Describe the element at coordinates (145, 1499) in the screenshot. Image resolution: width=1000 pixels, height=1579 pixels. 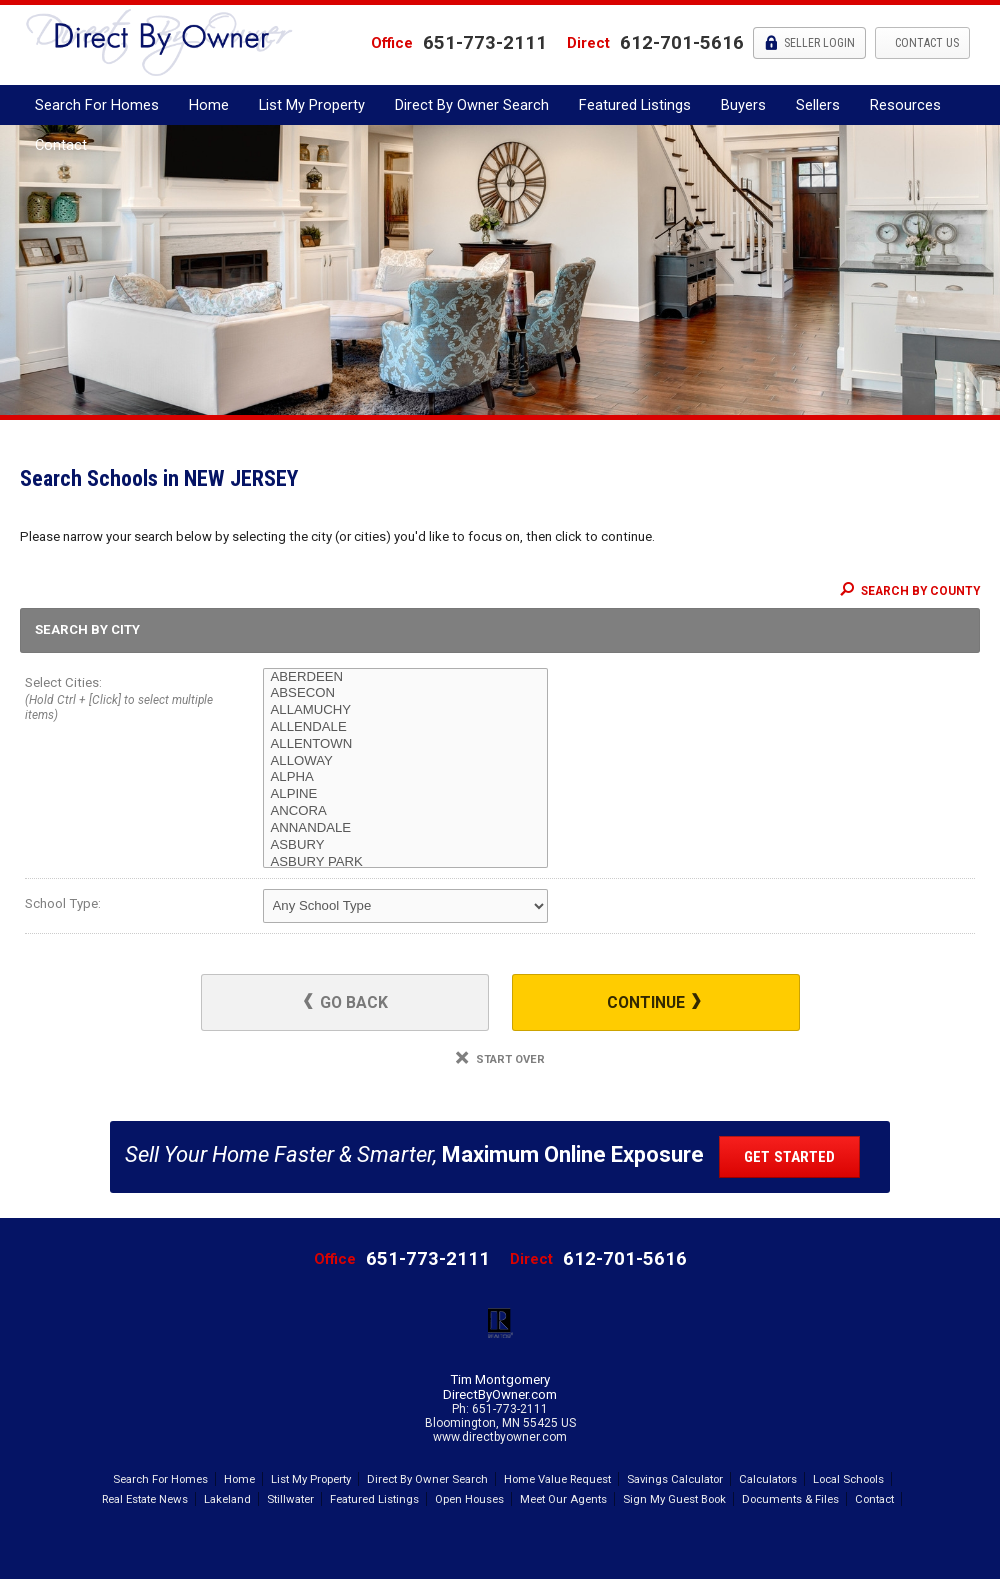
I see `Real Estate News` at that location.